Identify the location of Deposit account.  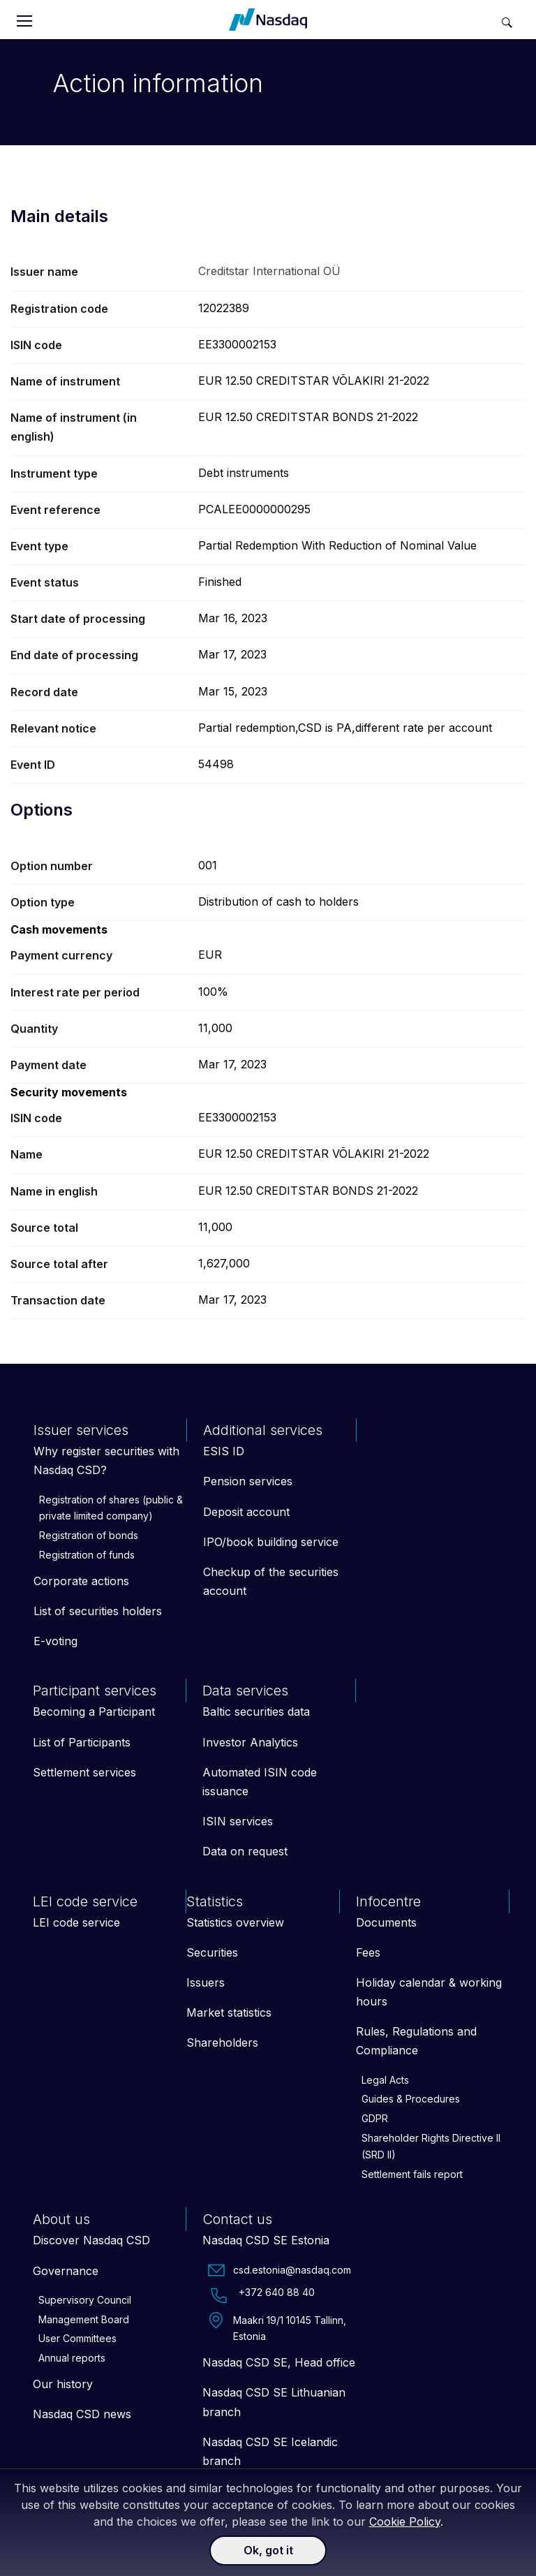
(246, 1512).